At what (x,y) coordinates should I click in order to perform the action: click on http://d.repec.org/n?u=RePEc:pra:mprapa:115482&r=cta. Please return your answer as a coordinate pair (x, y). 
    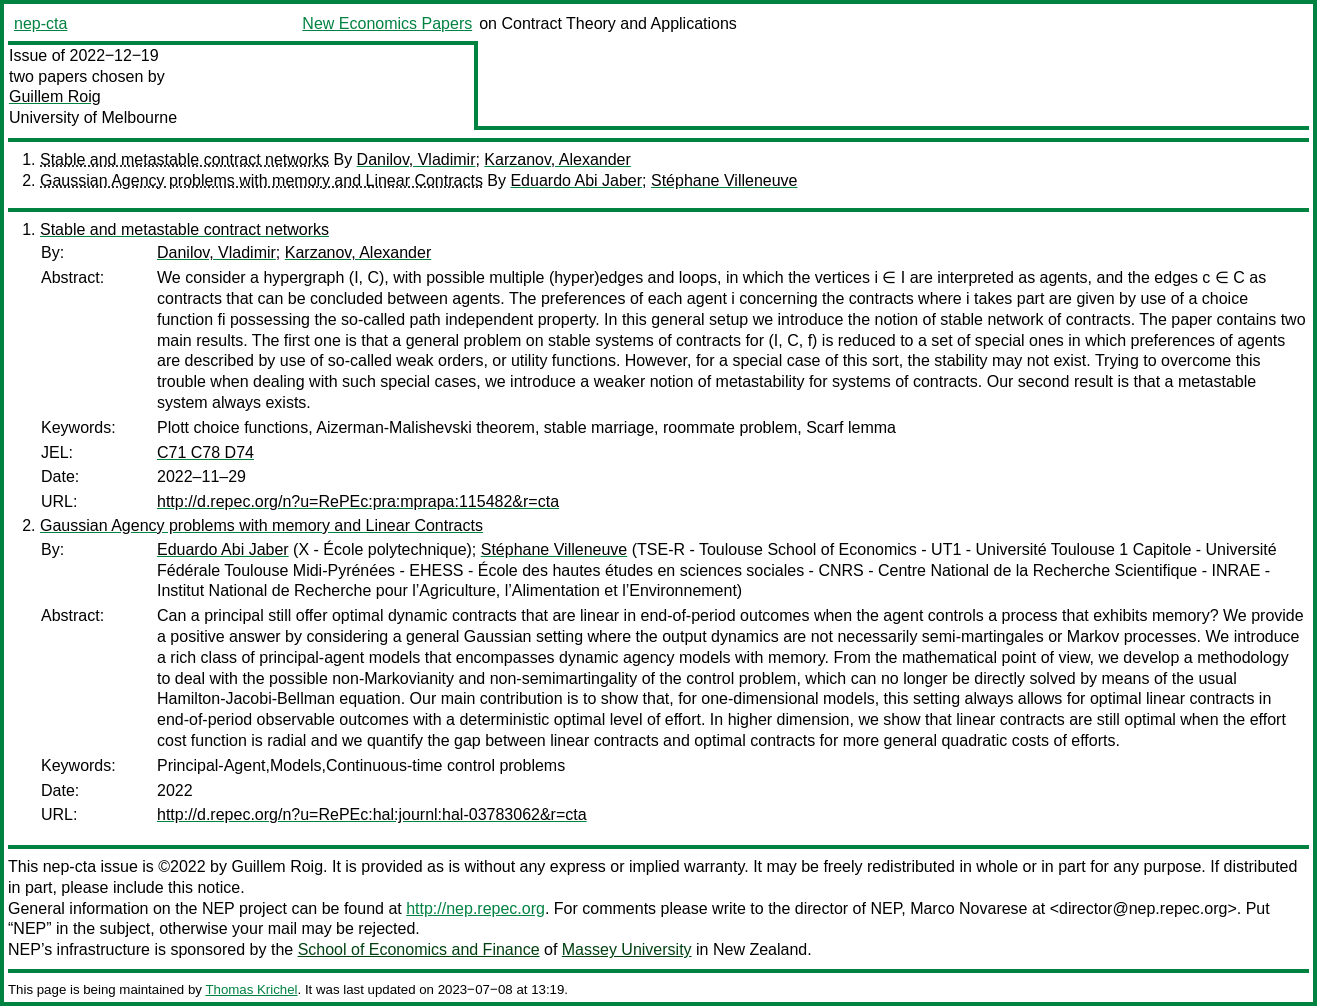
    Looking at the image, I should click on (358, 501).